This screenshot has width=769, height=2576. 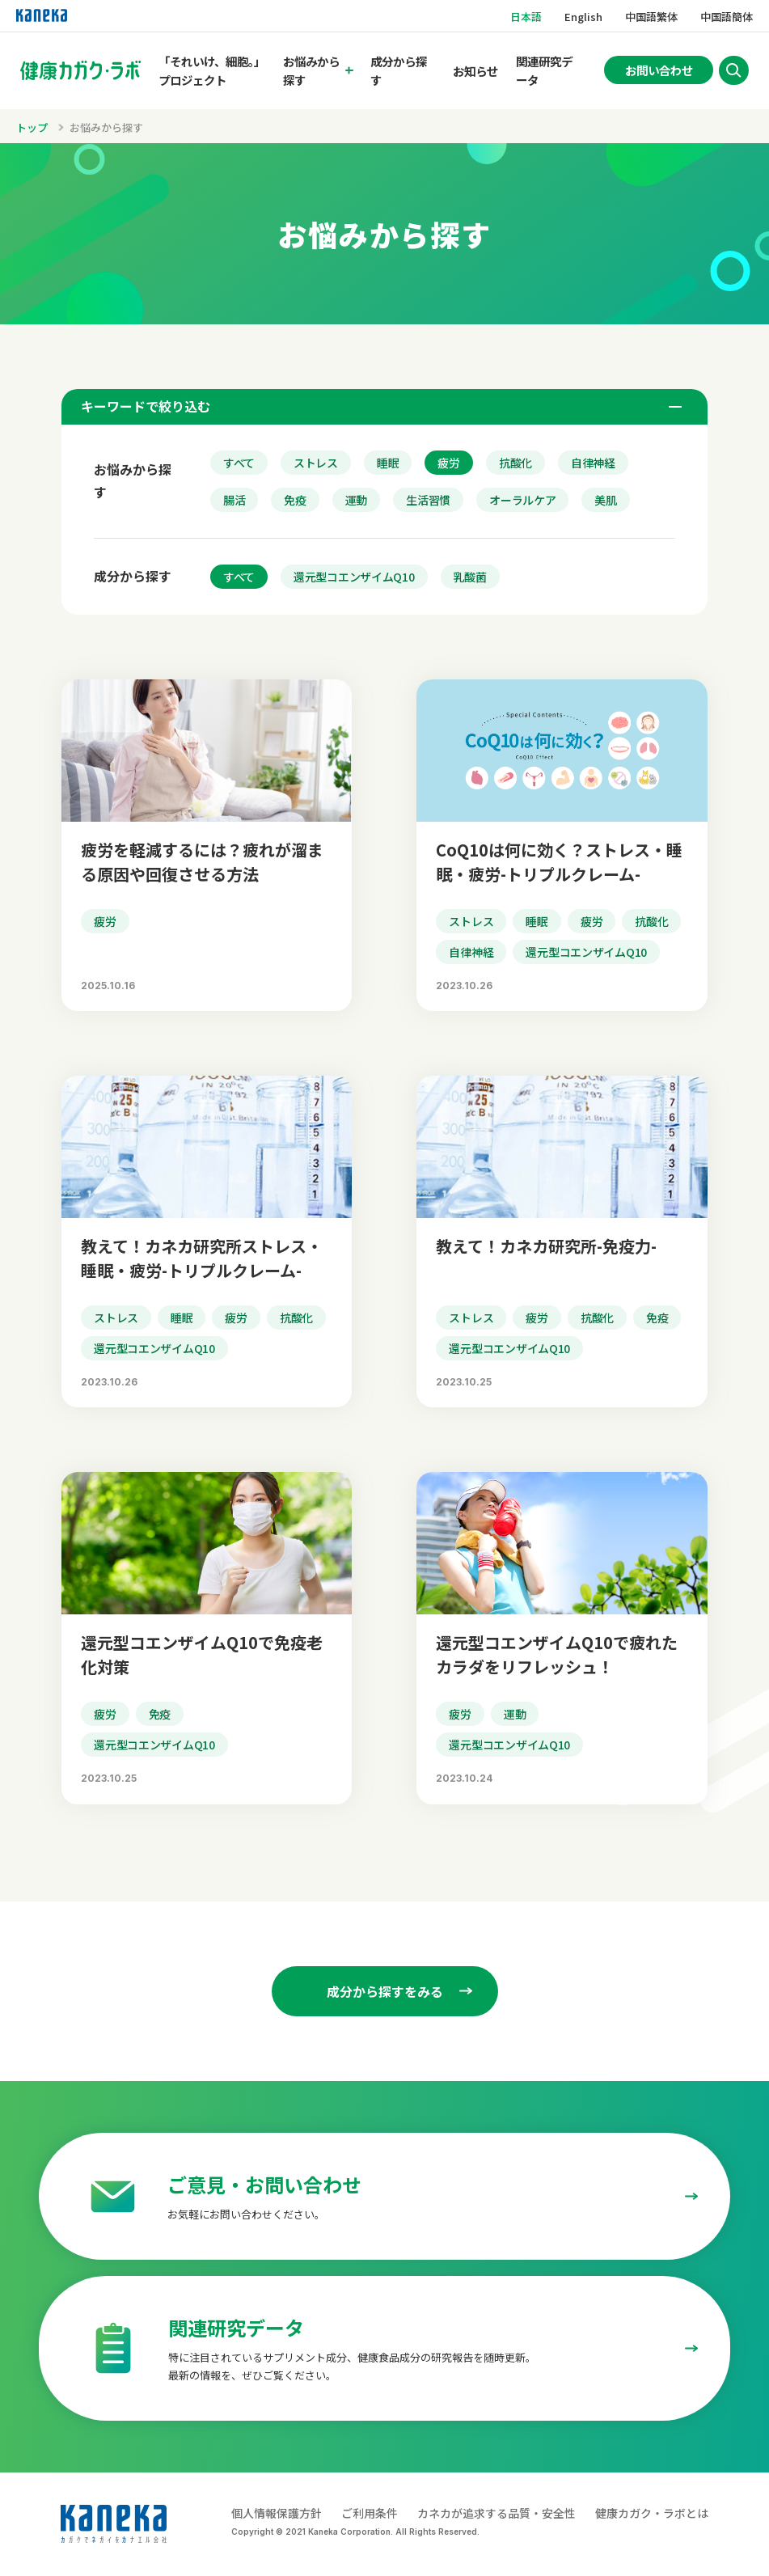 I want to click on 自律神経, so click(x=593, y=463).